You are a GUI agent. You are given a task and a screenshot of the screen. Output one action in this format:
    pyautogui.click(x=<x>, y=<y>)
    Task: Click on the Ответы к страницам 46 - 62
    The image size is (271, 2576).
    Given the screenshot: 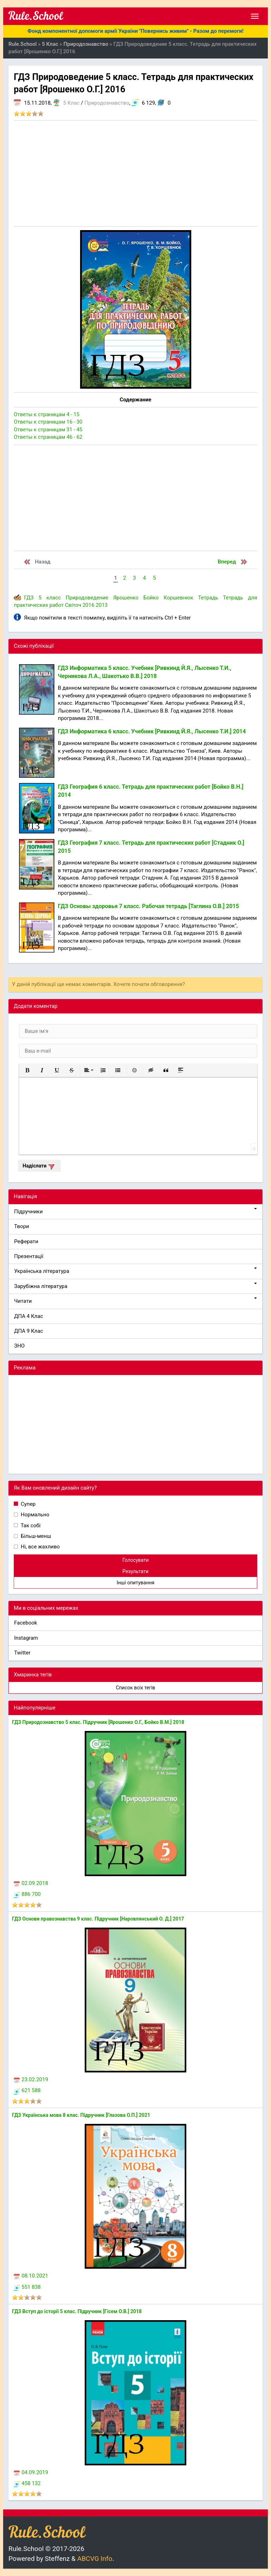 What is the action you would take?
    pyautogui.click(x=48, y=437)
    